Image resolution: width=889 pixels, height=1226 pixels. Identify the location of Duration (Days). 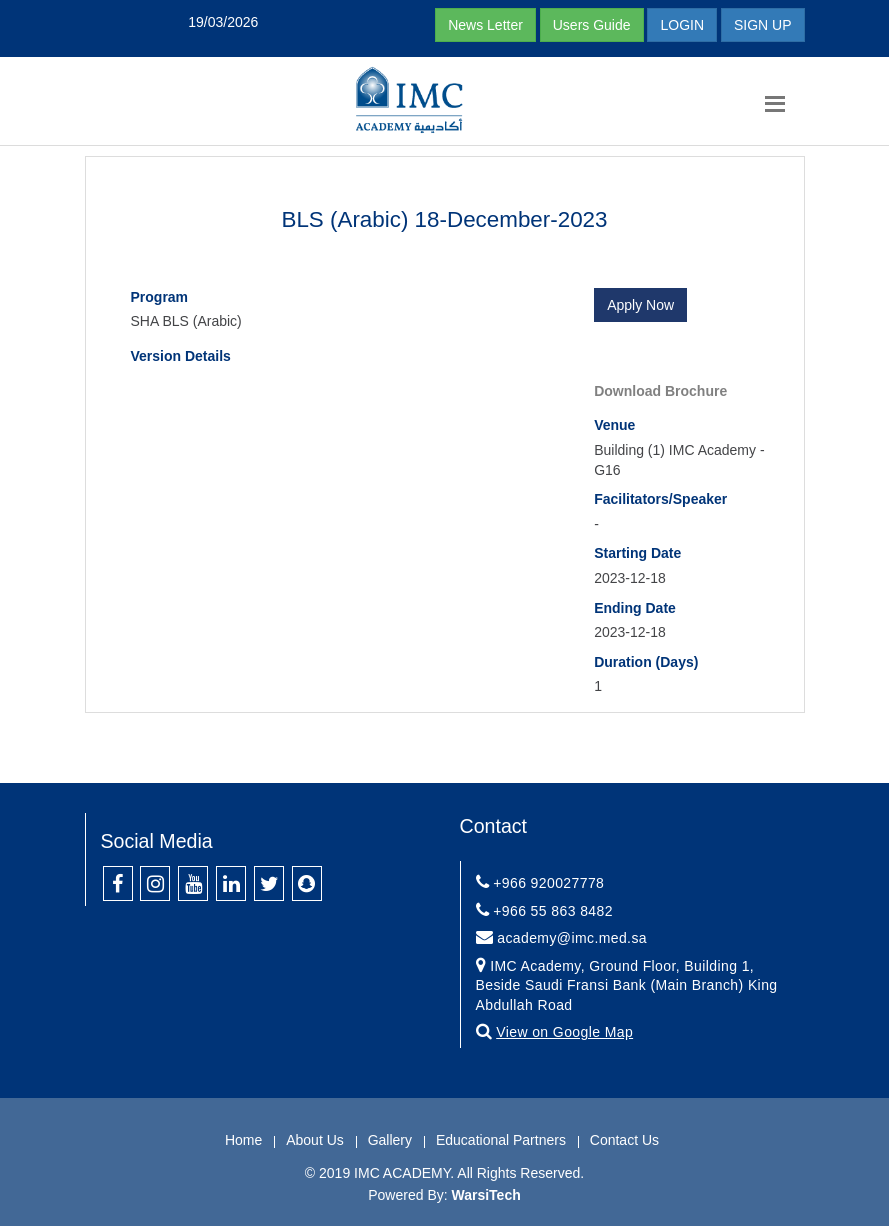
(646, 662).